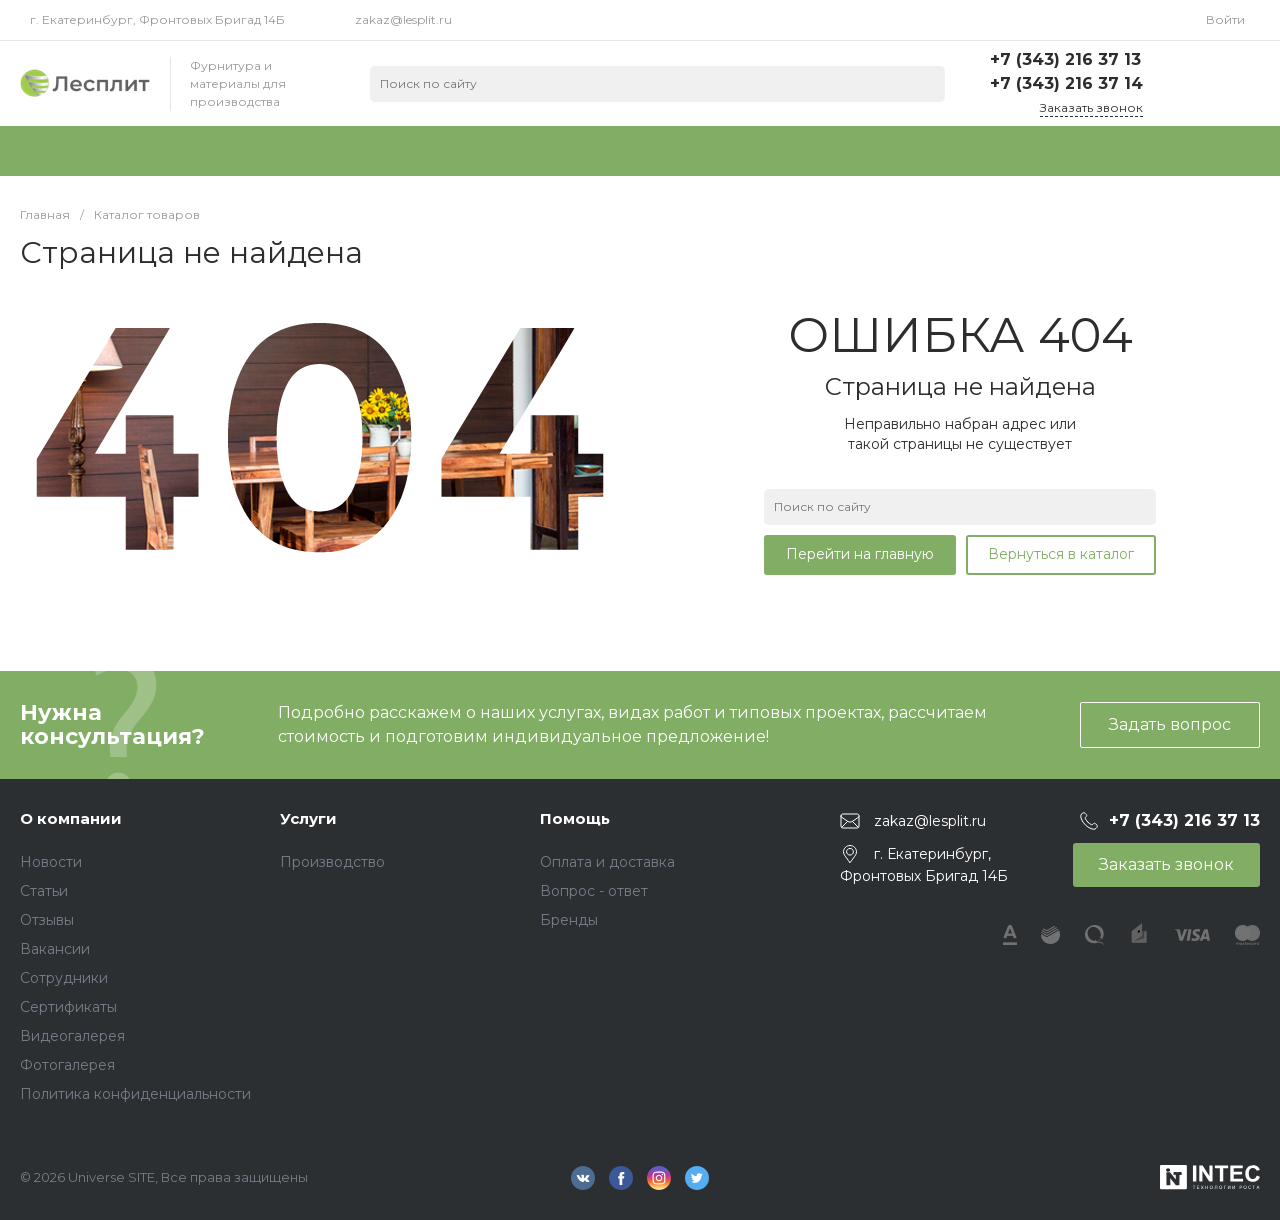  Describe the element at coordinates (47, 920) in the screenshot. I see `Отзывы` at that location.